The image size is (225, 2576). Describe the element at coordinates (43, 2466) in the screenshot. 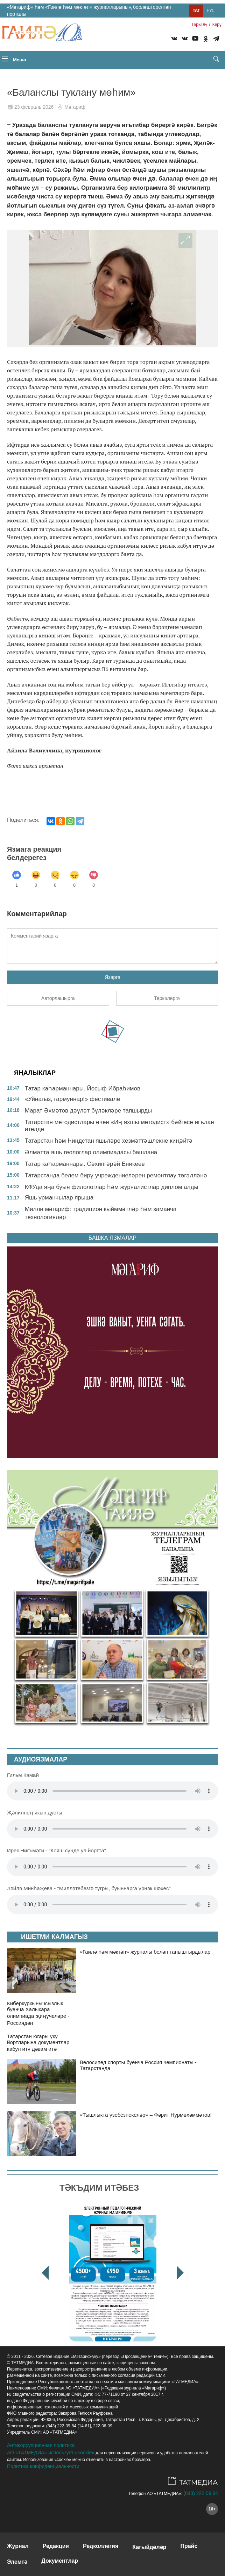

I see `Политика конфиденциальности` at that location.